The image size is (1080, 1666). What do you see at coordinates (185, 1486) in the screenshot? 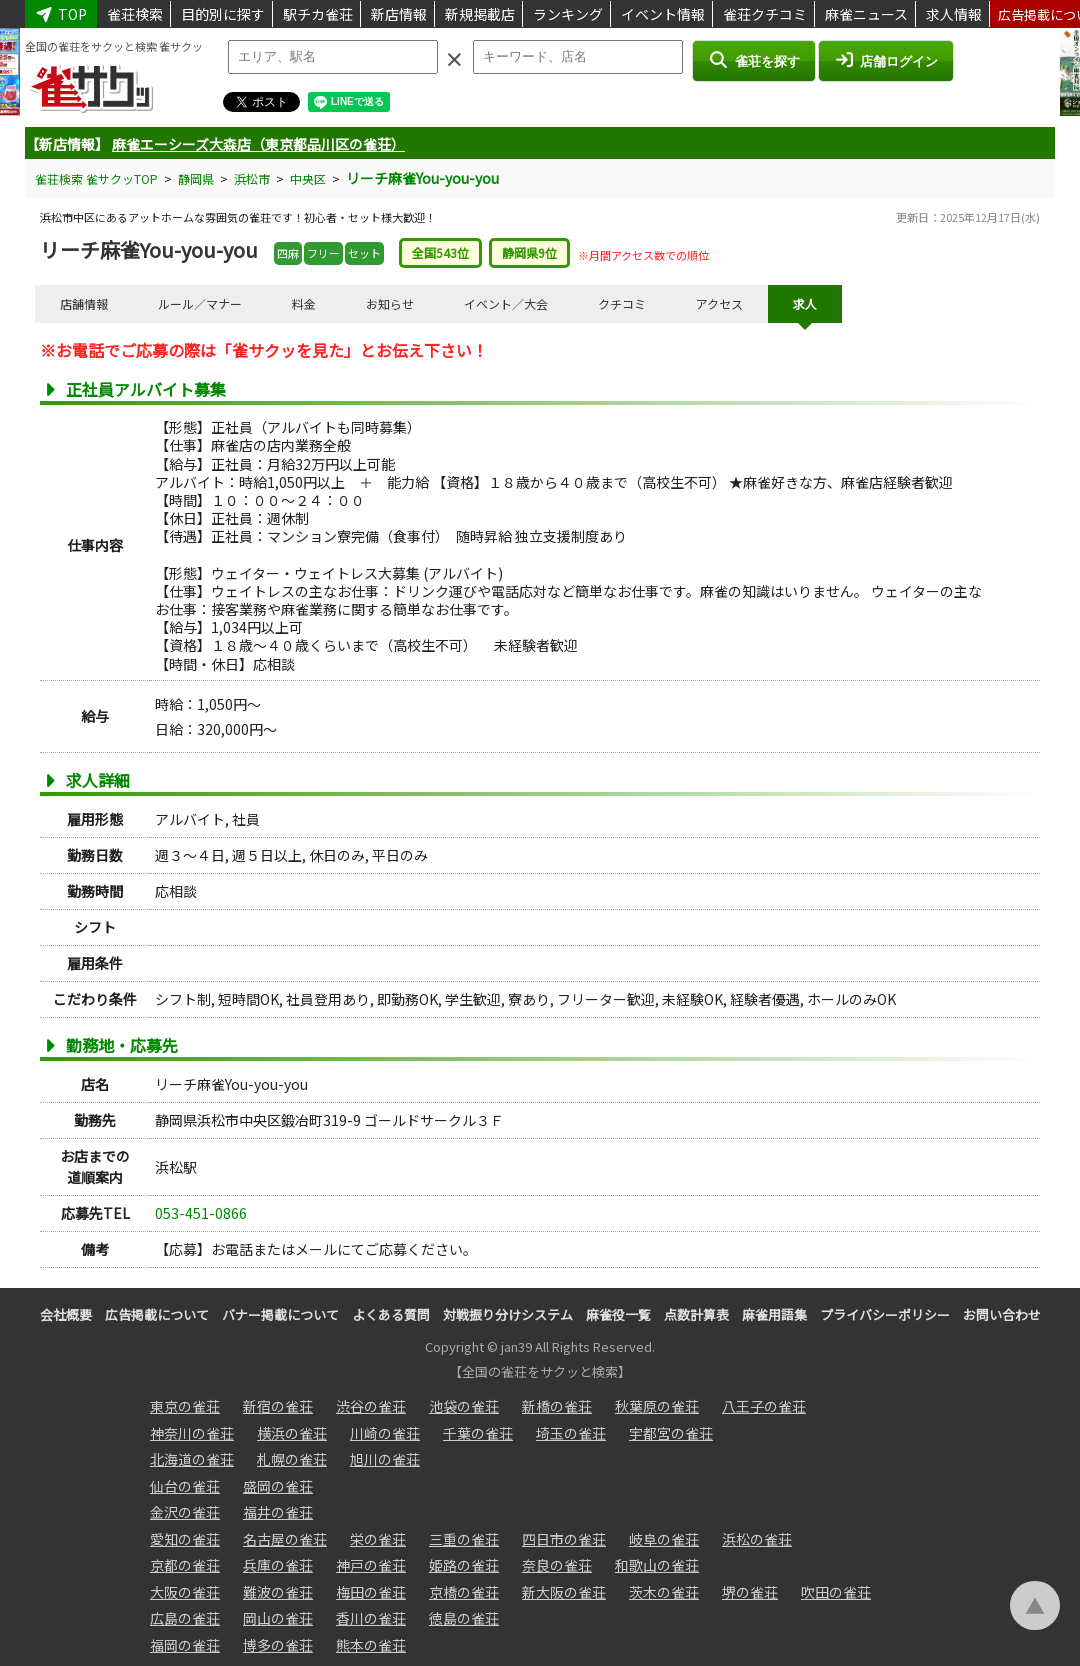
I see `仙台の雀荘` at bounding box center [185, 1486].